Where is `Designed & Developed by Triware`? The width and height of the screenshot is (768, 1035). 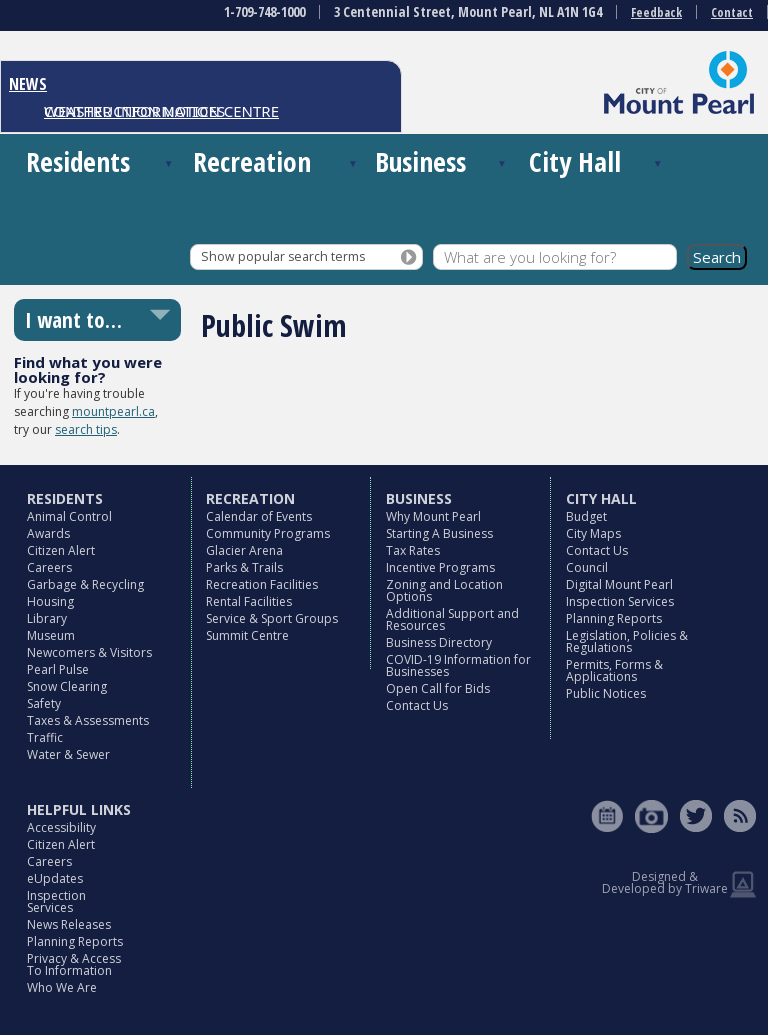 Designed & Developed by Triware is located at coordinates (665, 882).